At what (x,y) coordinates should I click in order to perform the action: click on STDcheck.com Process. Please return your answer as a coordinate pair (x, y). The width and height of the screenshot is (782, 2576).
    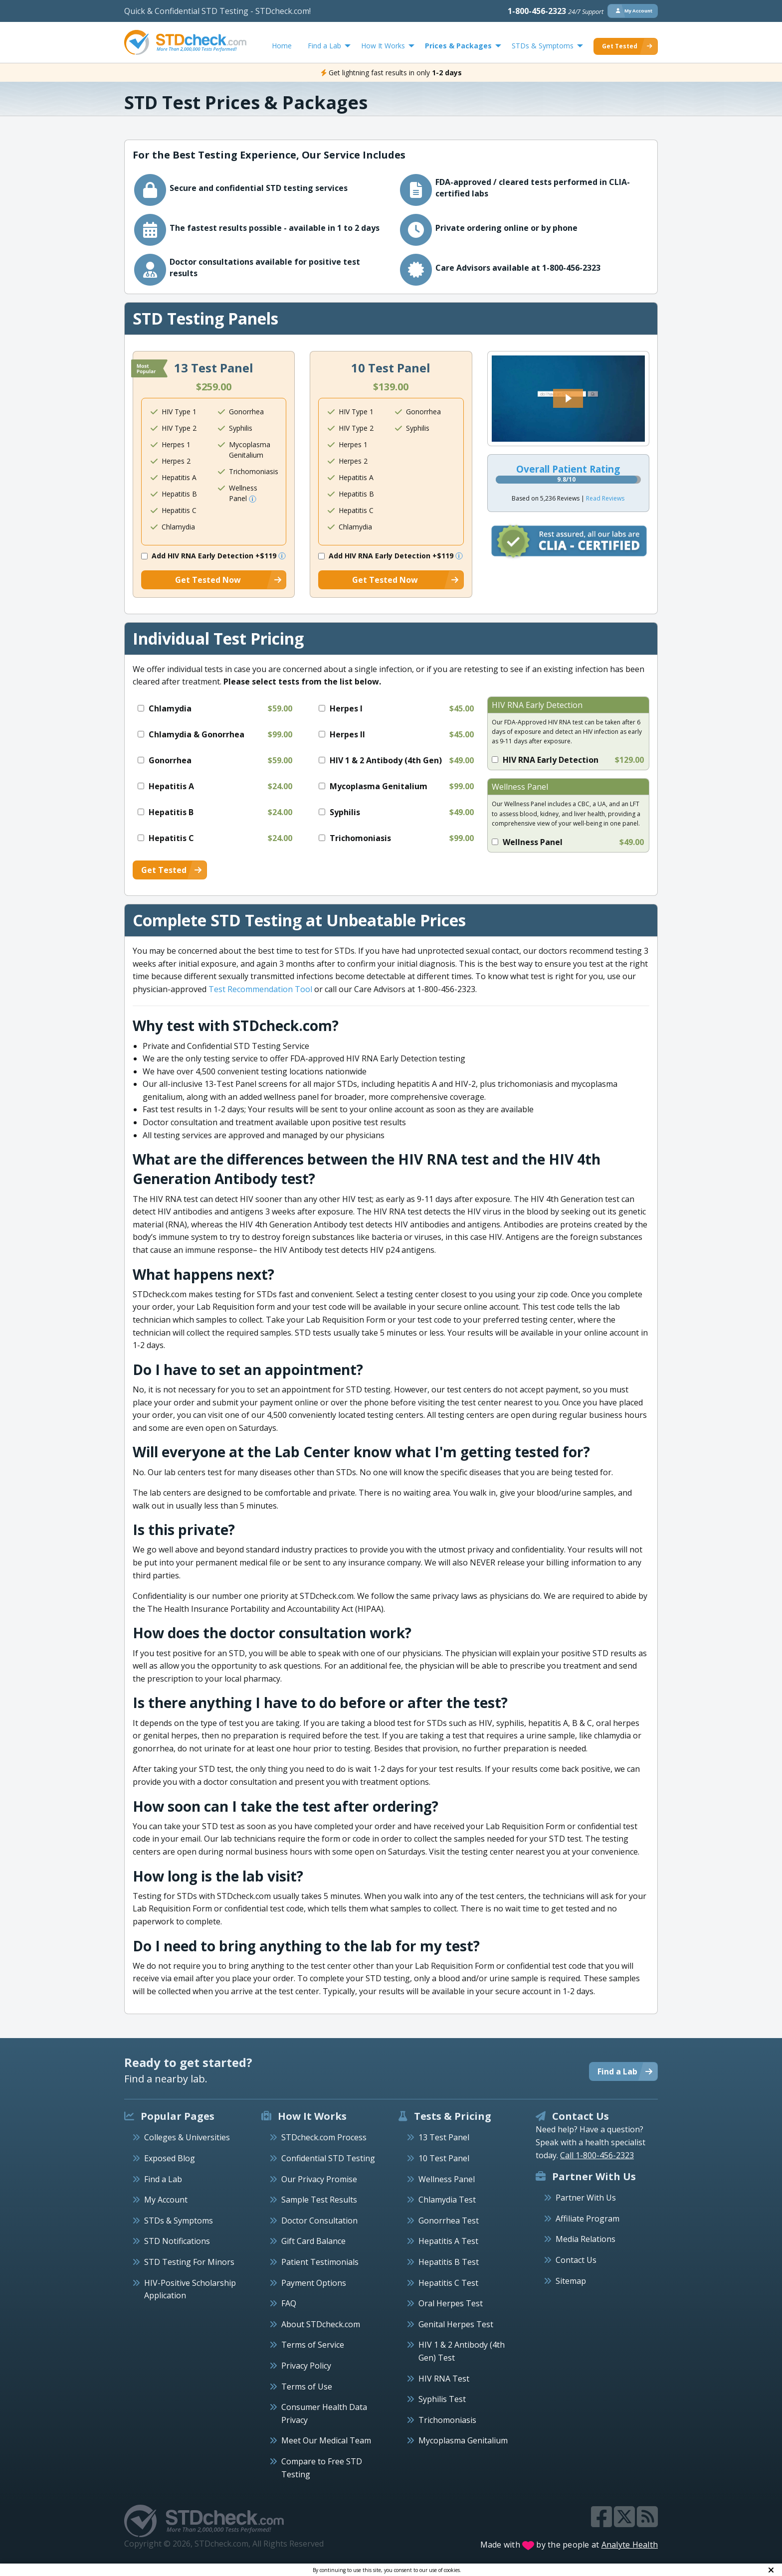
    Looking at the image, I should click on (324, 2137).